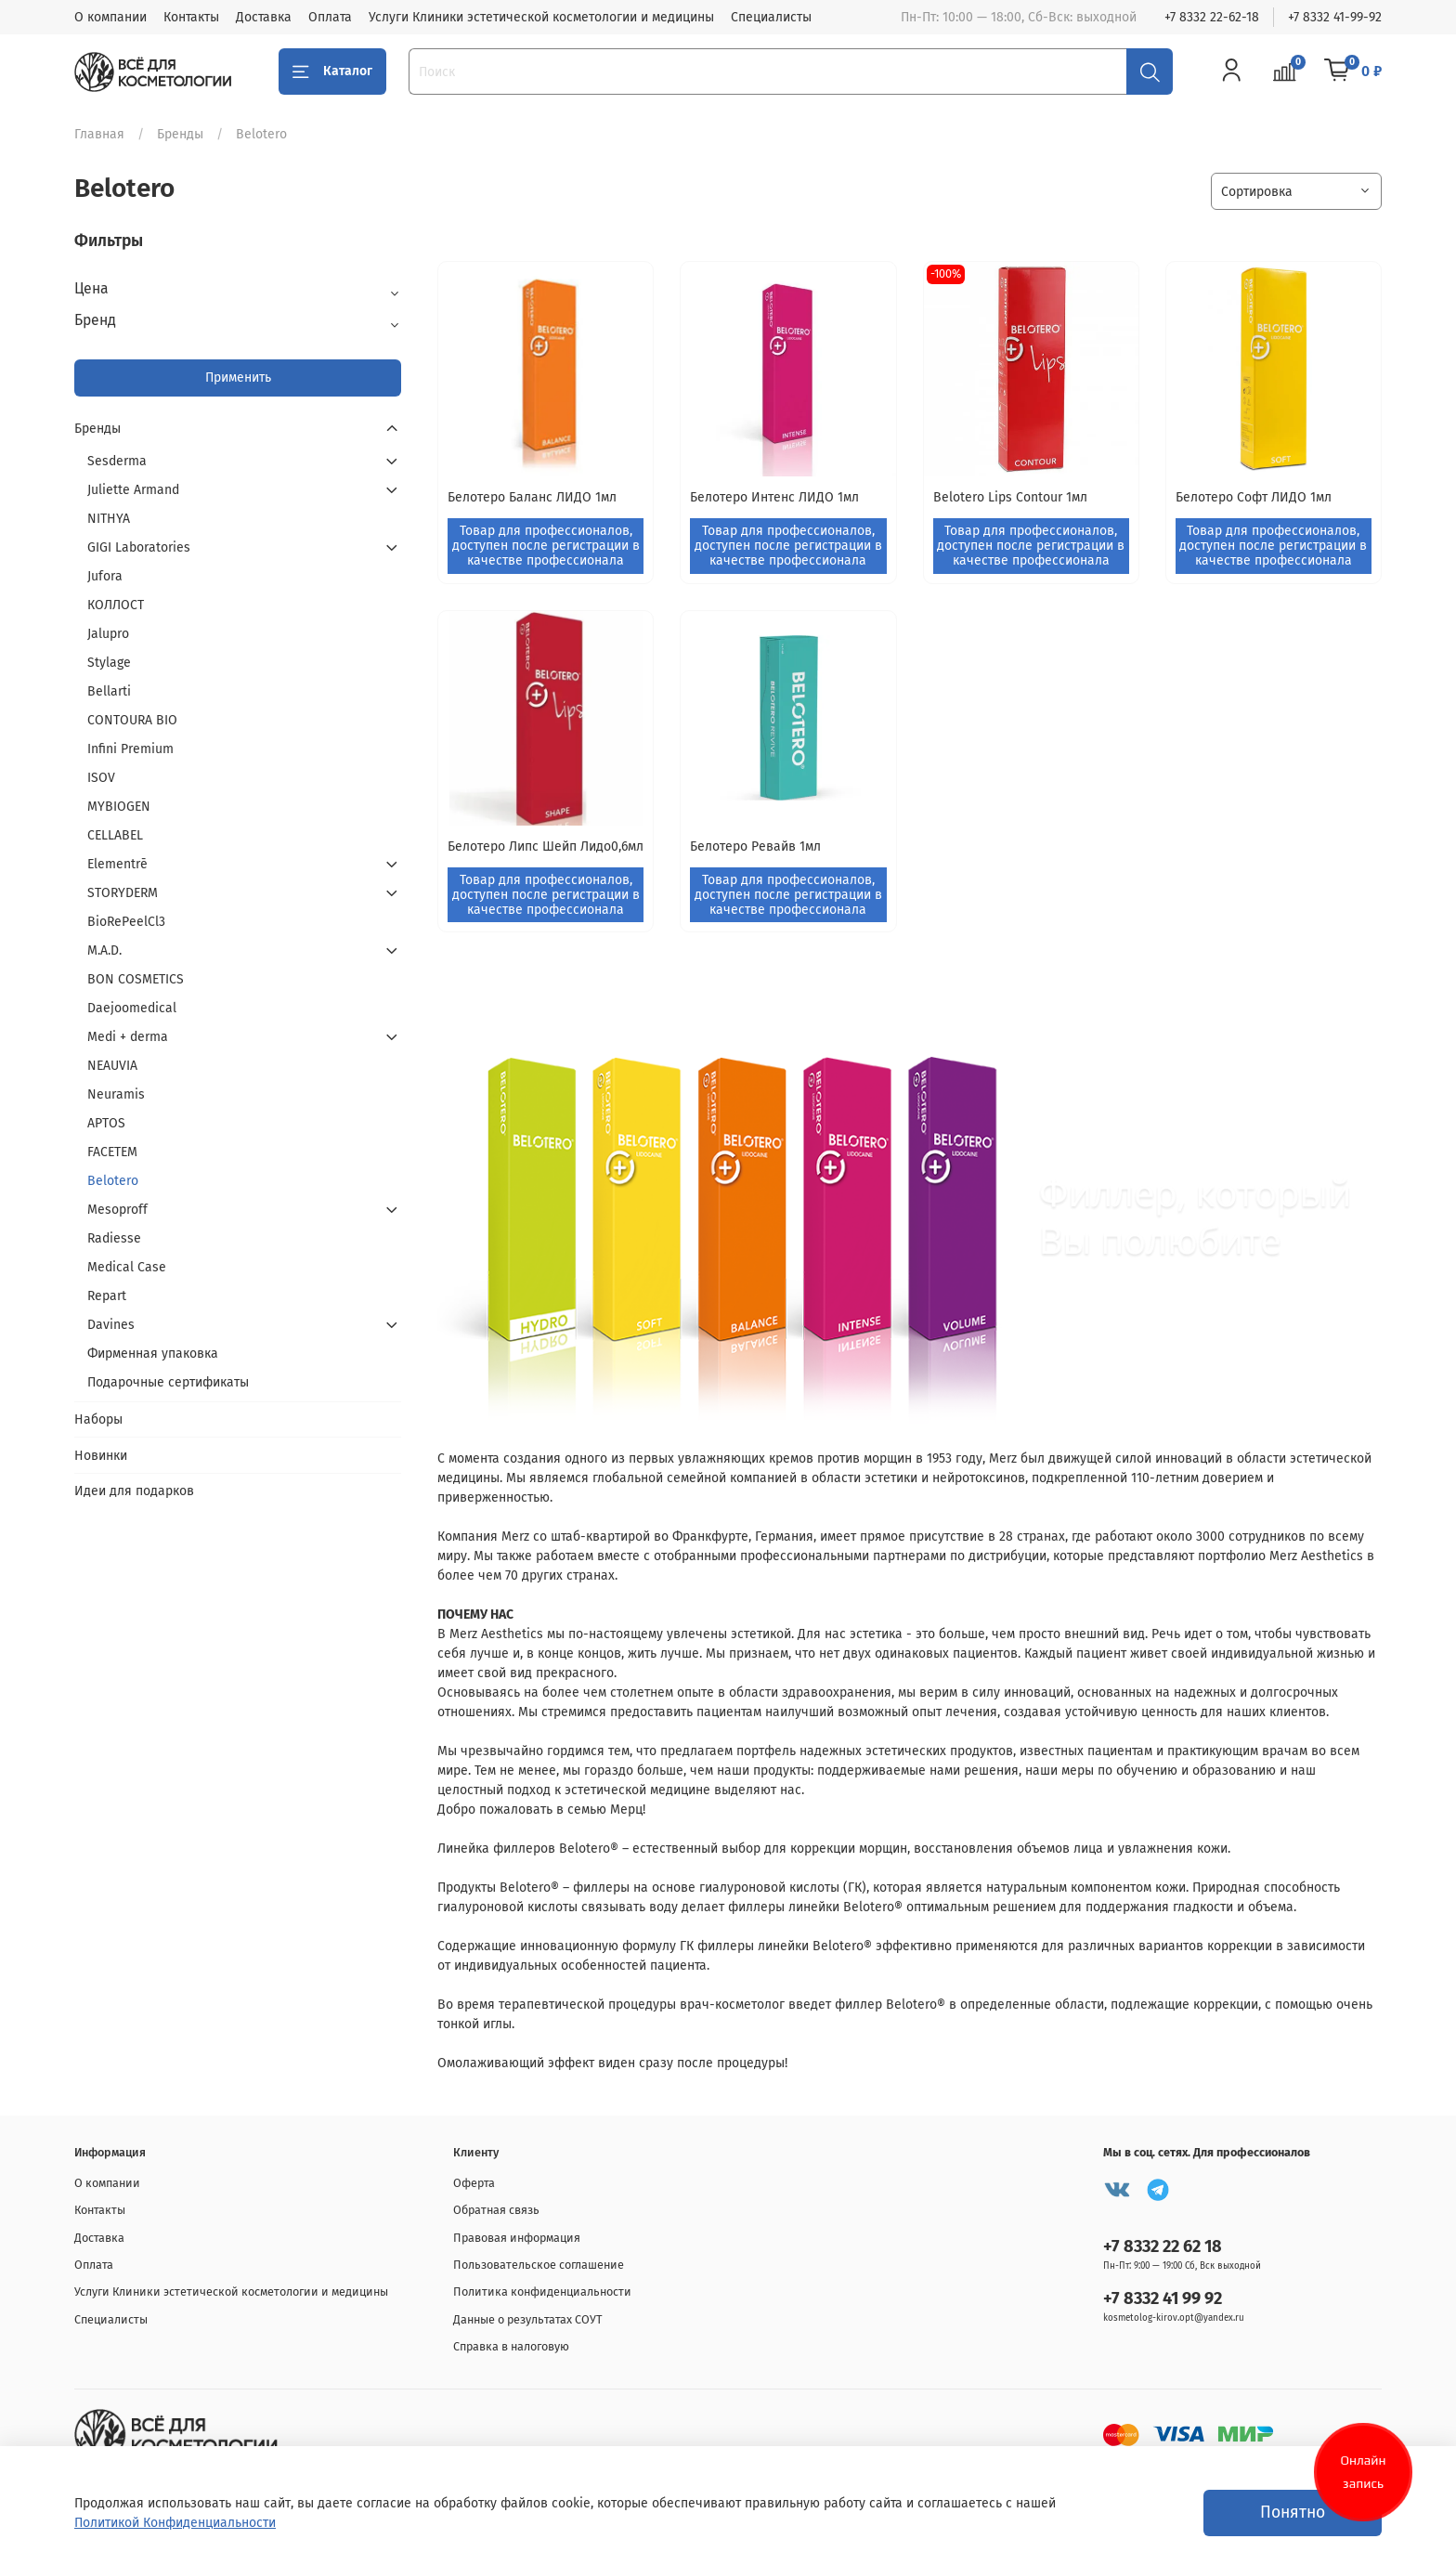 This screenshot has height=2565, width=1456. I want to click on MYBIOGEN, so click(118, 806).